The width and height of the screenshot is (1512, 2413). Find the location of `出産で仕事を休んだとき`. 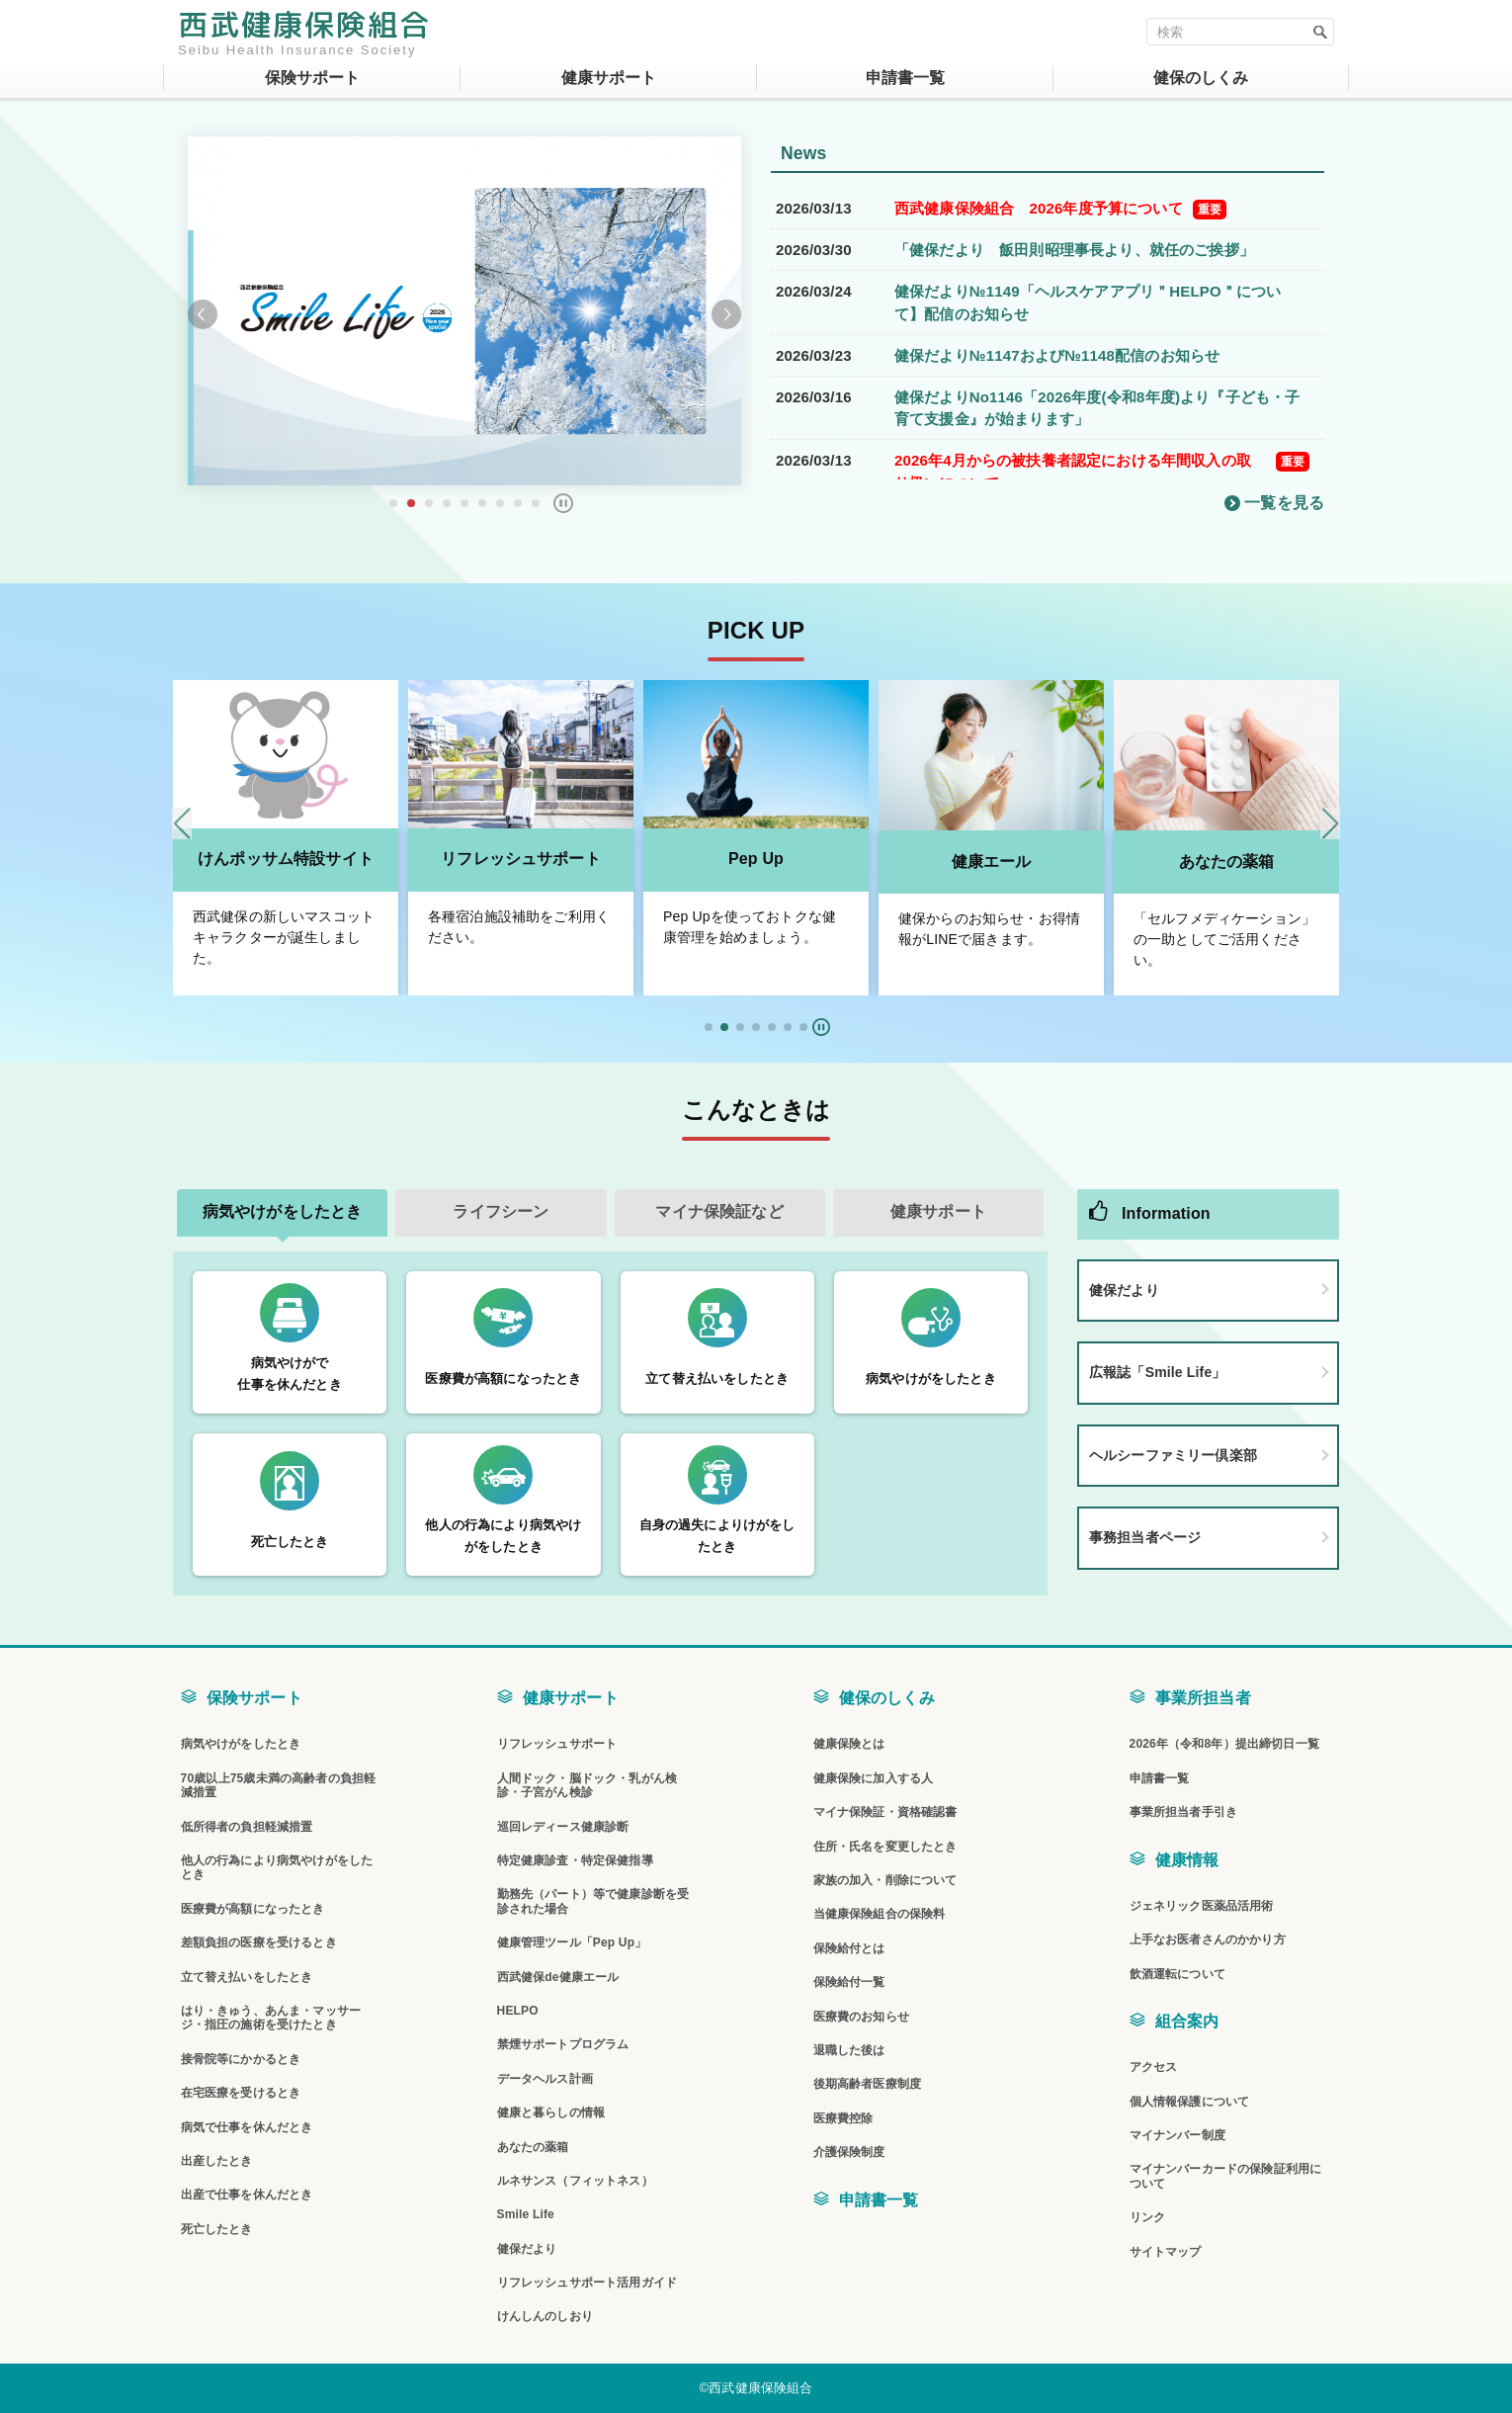

出産で仕事を休んだとき is located at coordinates (247, 2194).